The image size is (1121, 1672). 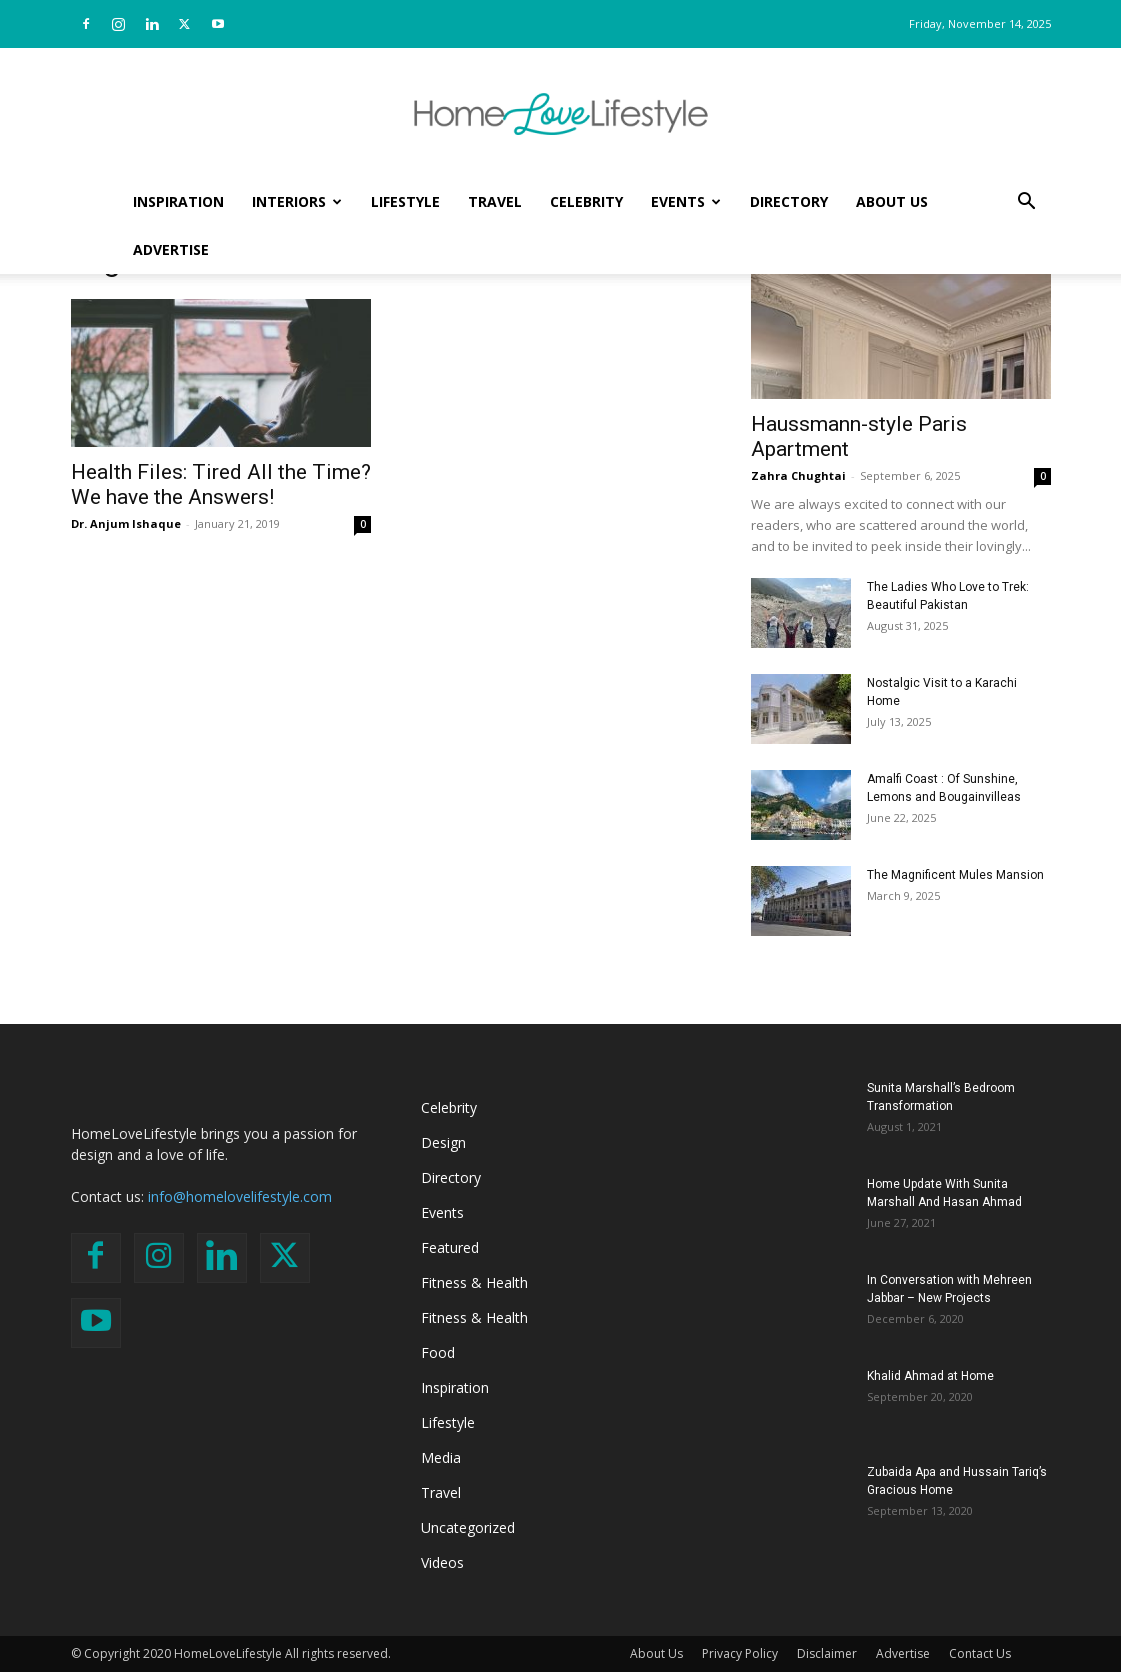 I want to click on Media, so click(x=441, y=1457).